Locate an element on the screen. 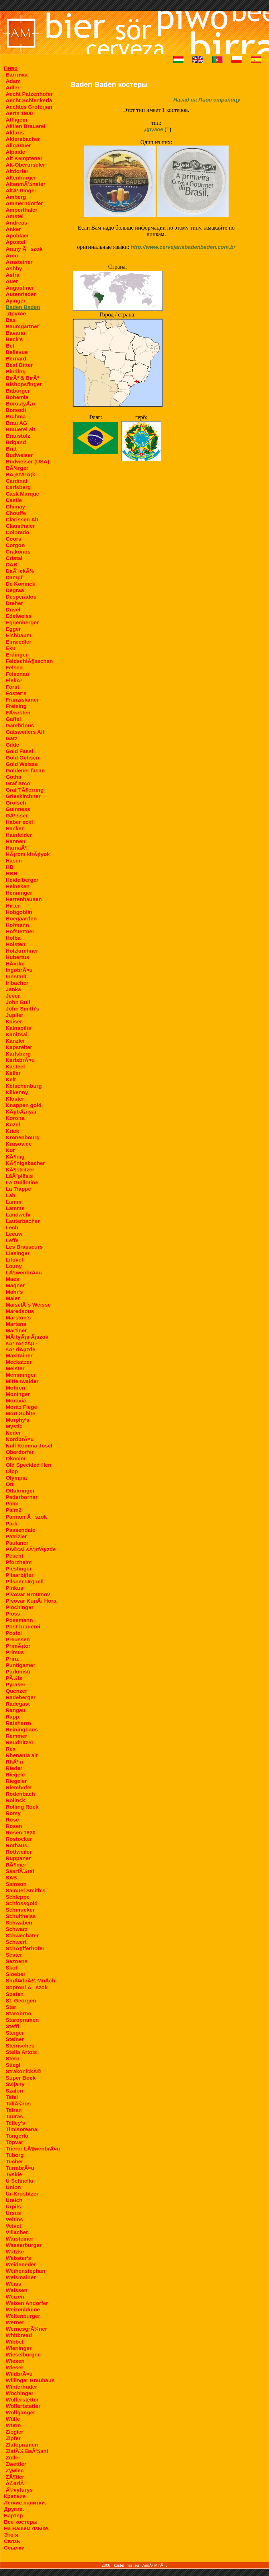 The height and width of the screenshot is (2576, 269). Paderborner is located at coordinates (22, 1497).